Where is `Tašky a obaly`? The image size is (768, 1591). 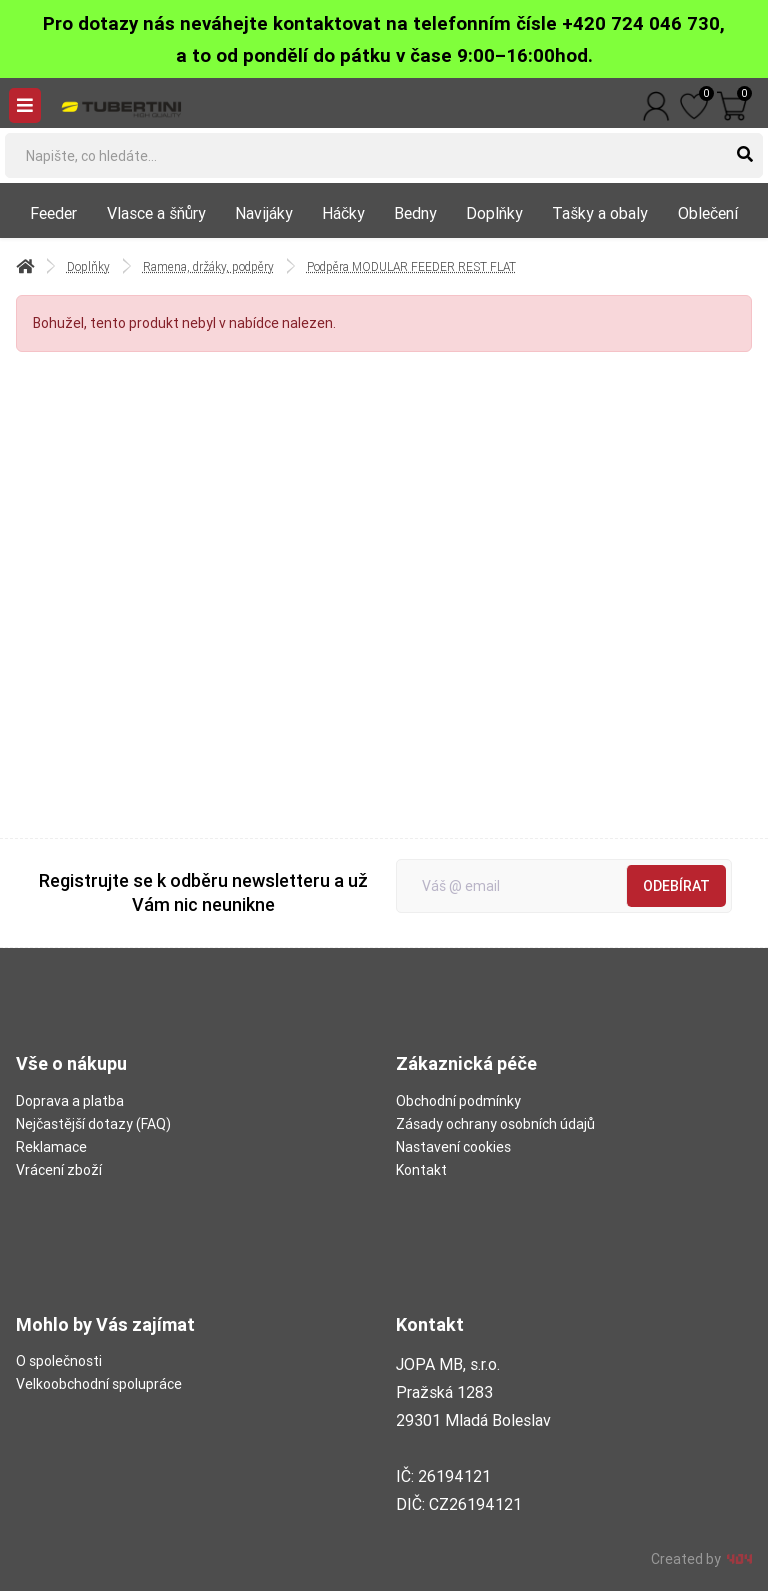
Tašky a obaly is located at coordinates (600, 213).